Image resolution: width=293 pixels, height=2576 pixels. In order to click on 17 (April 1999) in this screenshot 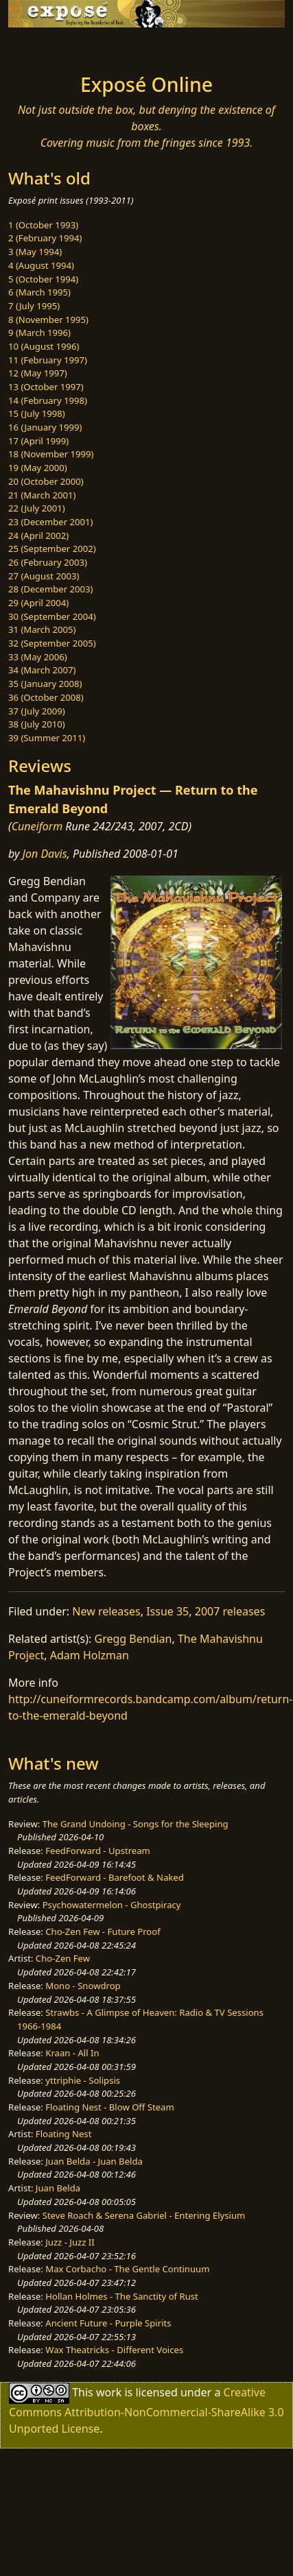, I will do `click(38, 441)`.